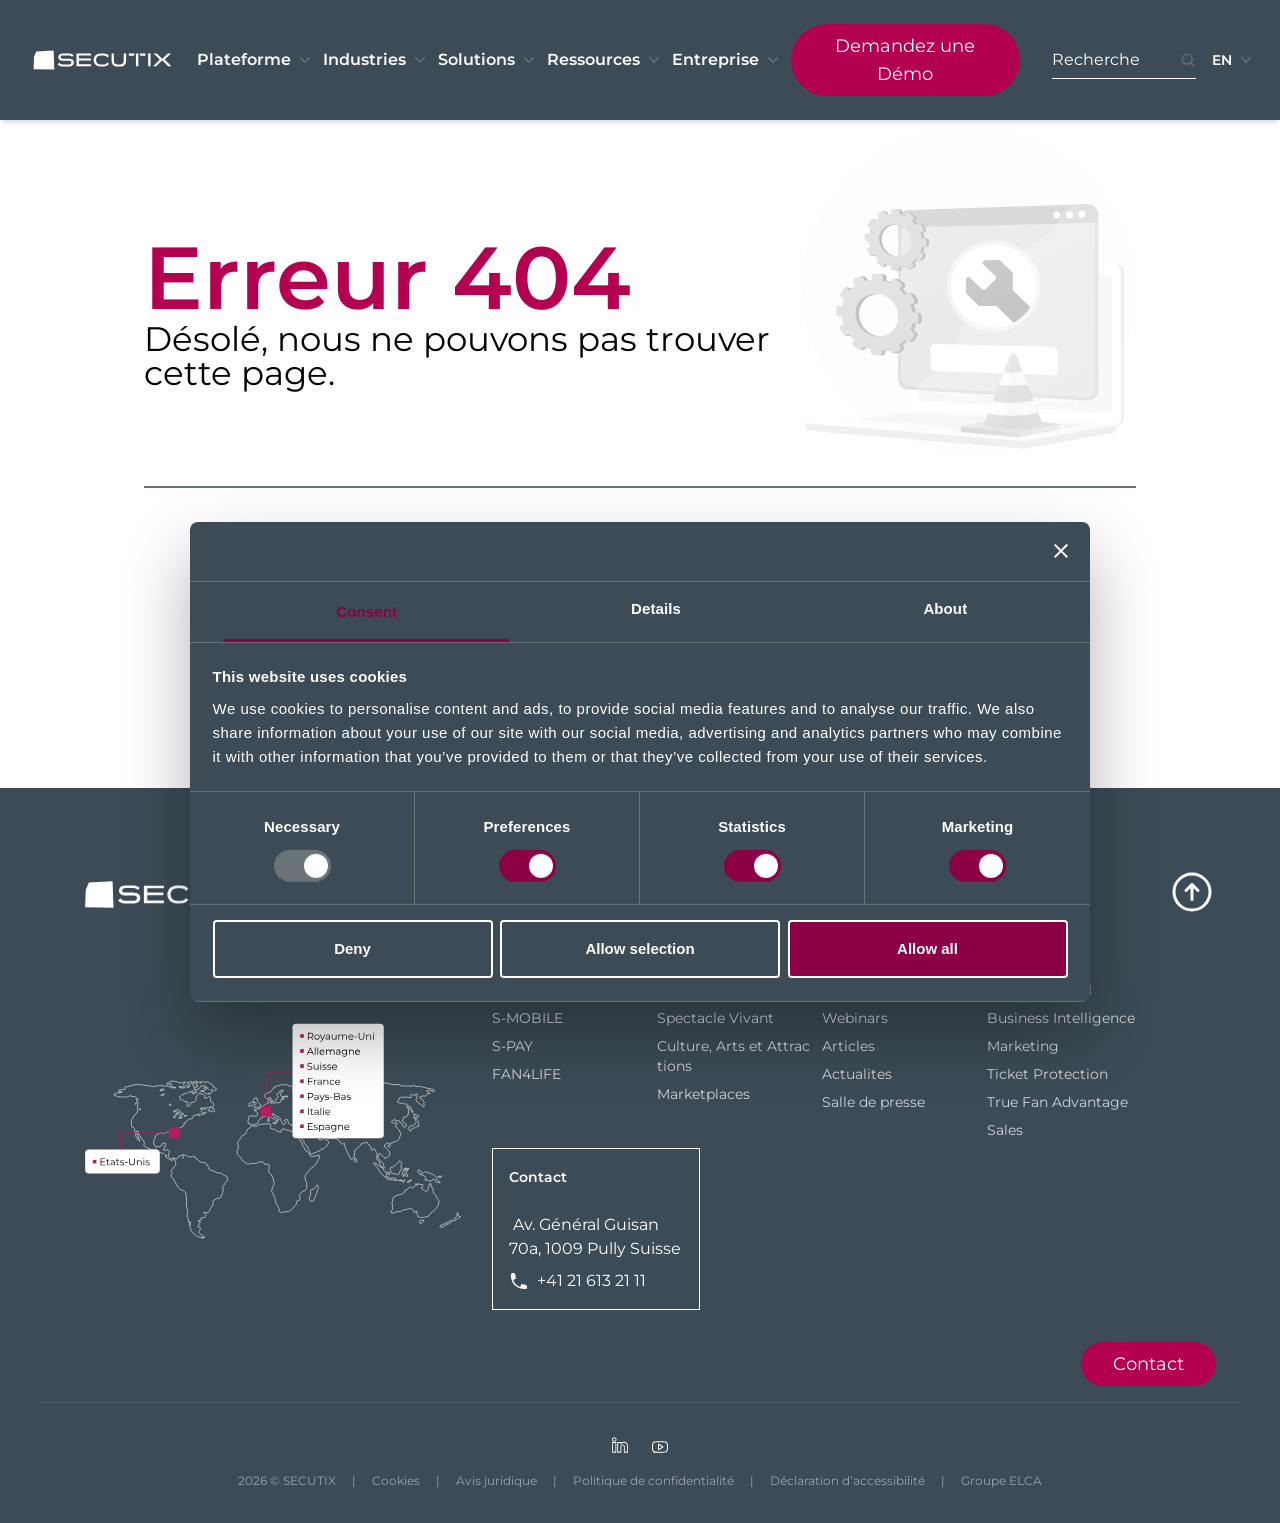 The width and height of the screenshot is (1280, 1523). I want to click on Allow all, so click(927, 948).